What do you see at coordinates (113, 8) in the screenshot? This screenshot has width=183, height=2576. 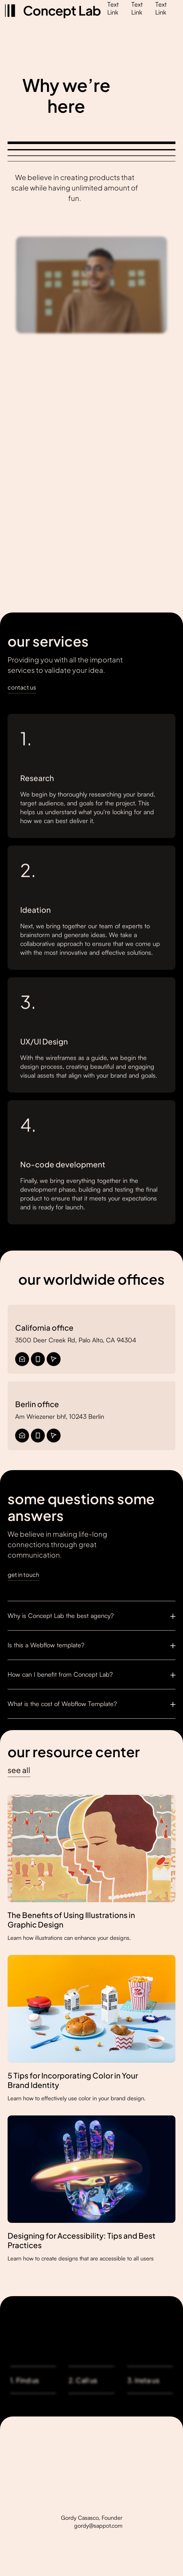 I see `Text Link` at bounding box center [113, 8].